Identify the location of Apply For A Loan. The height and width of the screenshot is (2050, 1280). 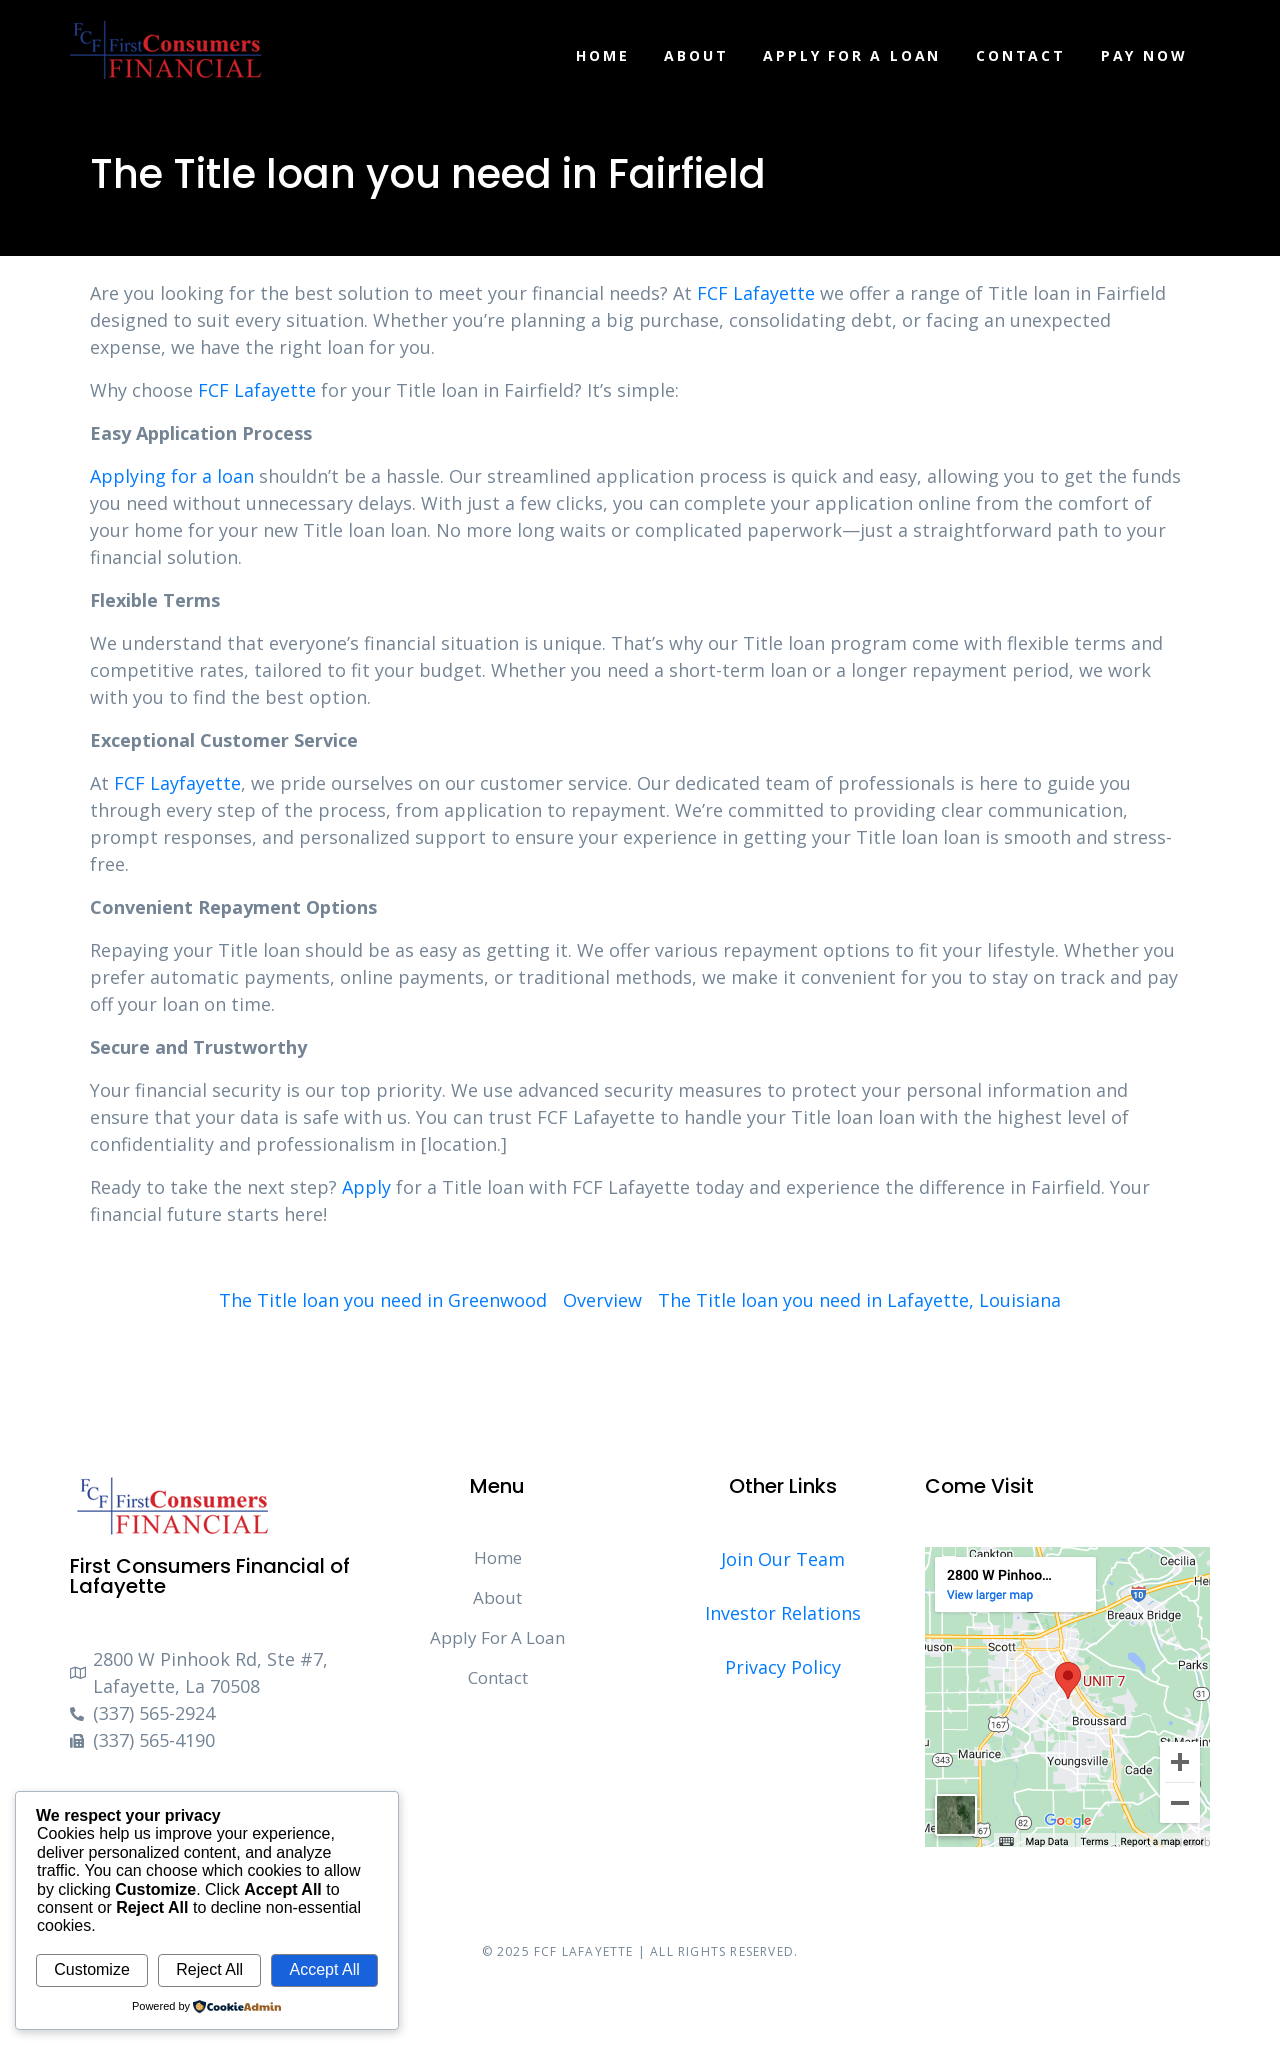
(852, 55).